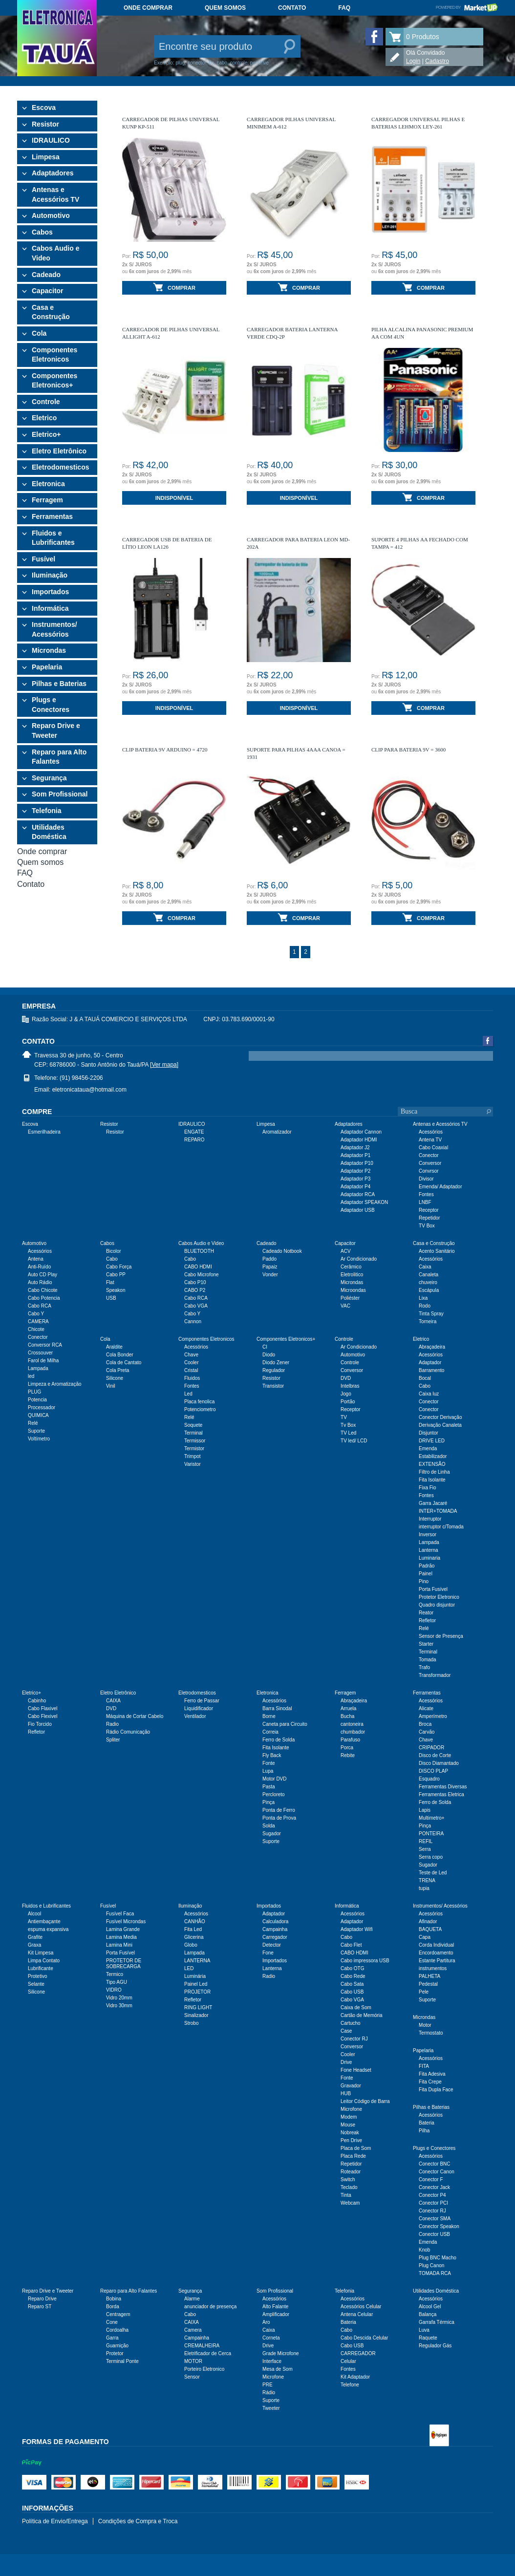 This screenshot has height=2576, width=515. Describe the element at coordinates (113, 2298) in the screenshot. I see `Bobina` at that location.